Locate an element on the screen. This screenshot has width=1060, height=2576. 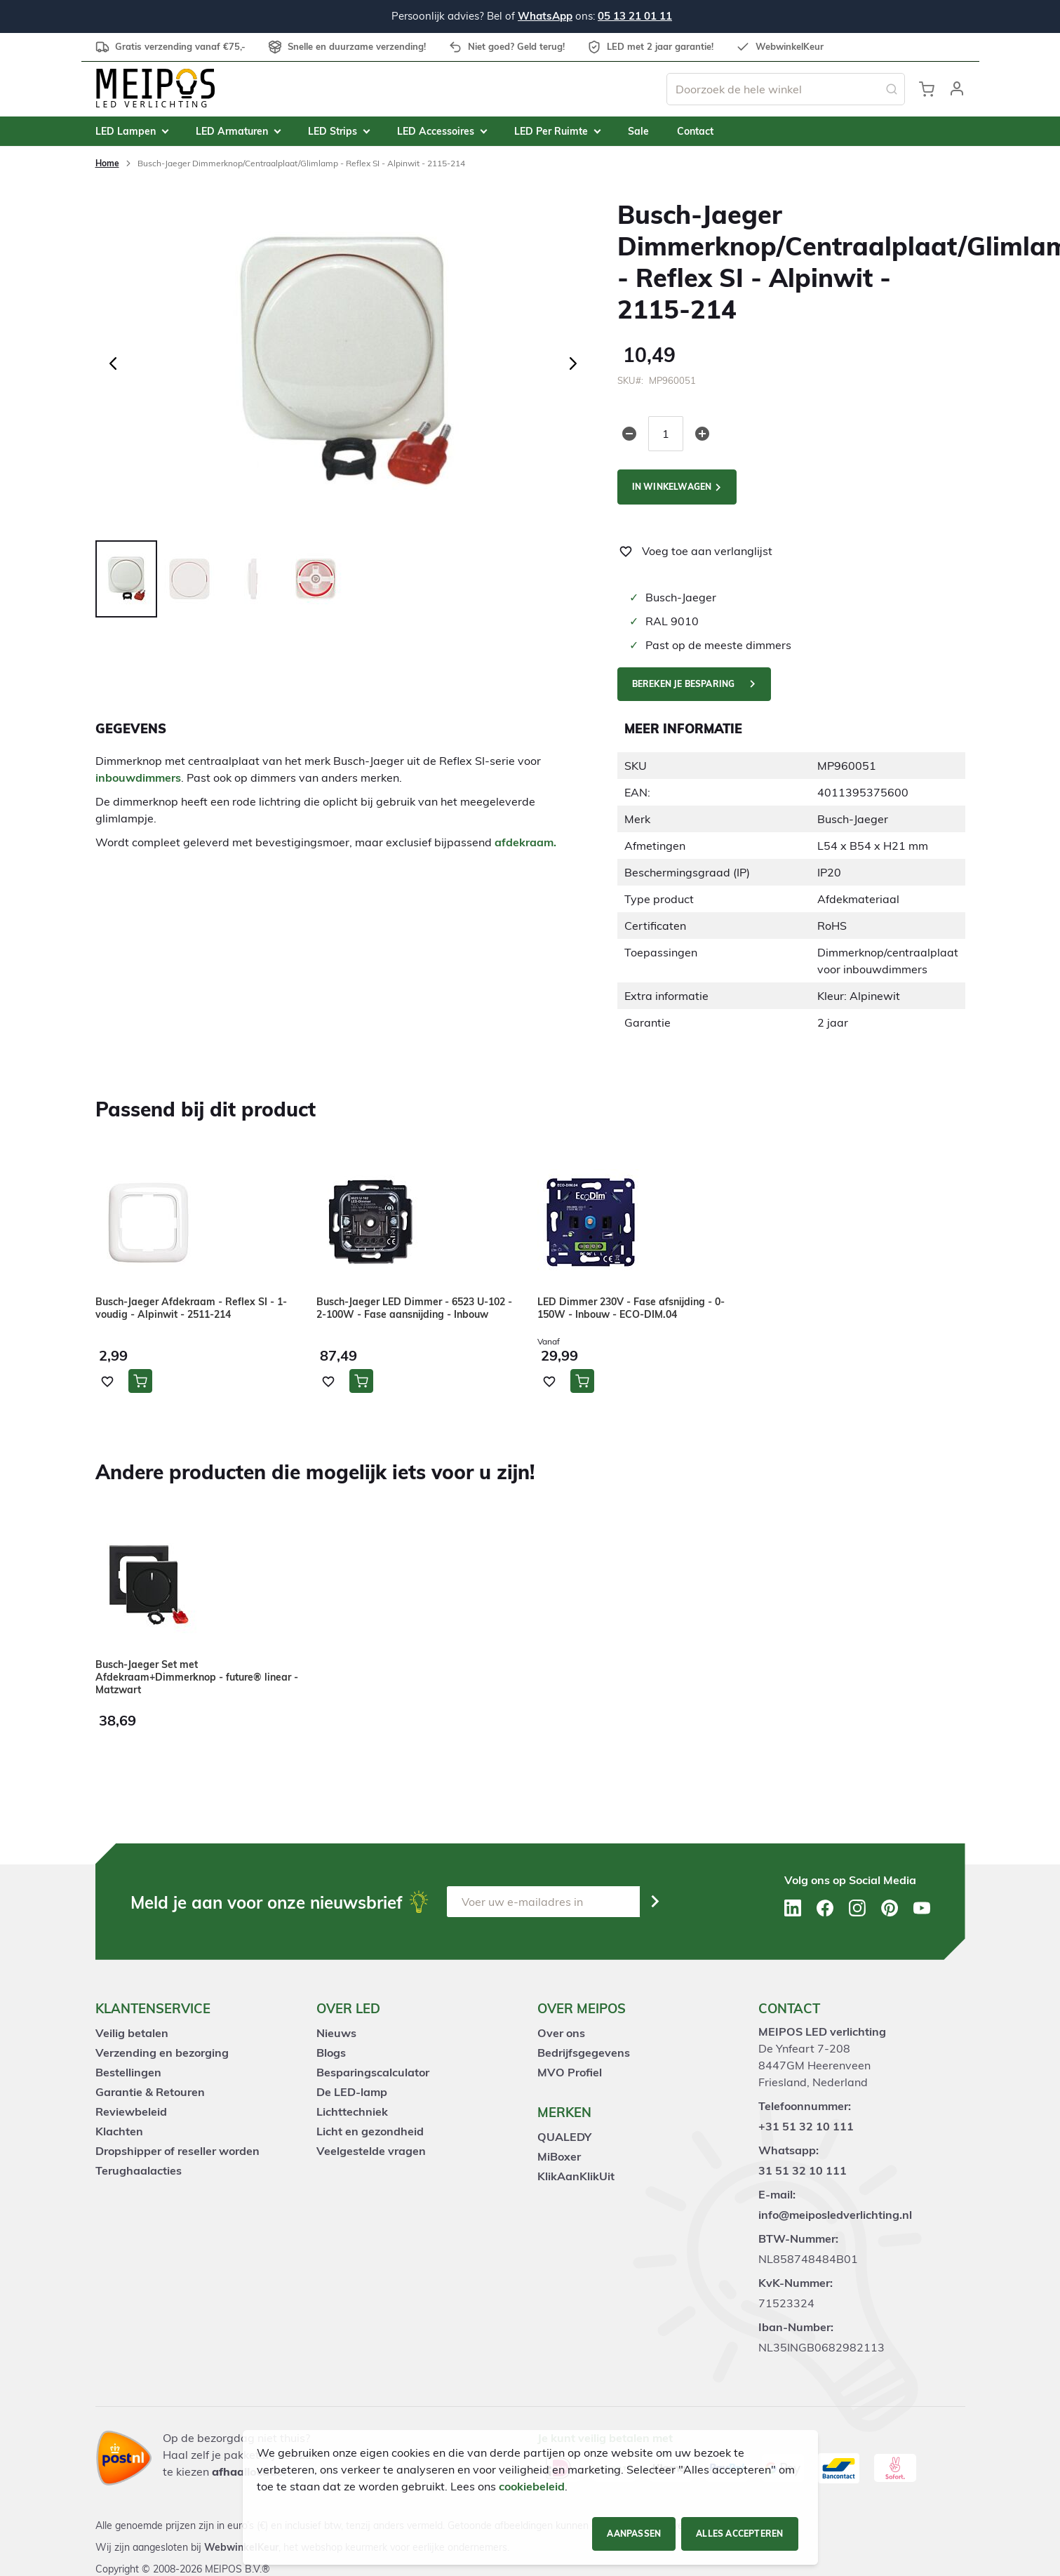
Verzending en bezorging is located at coordinates (162, 2053).